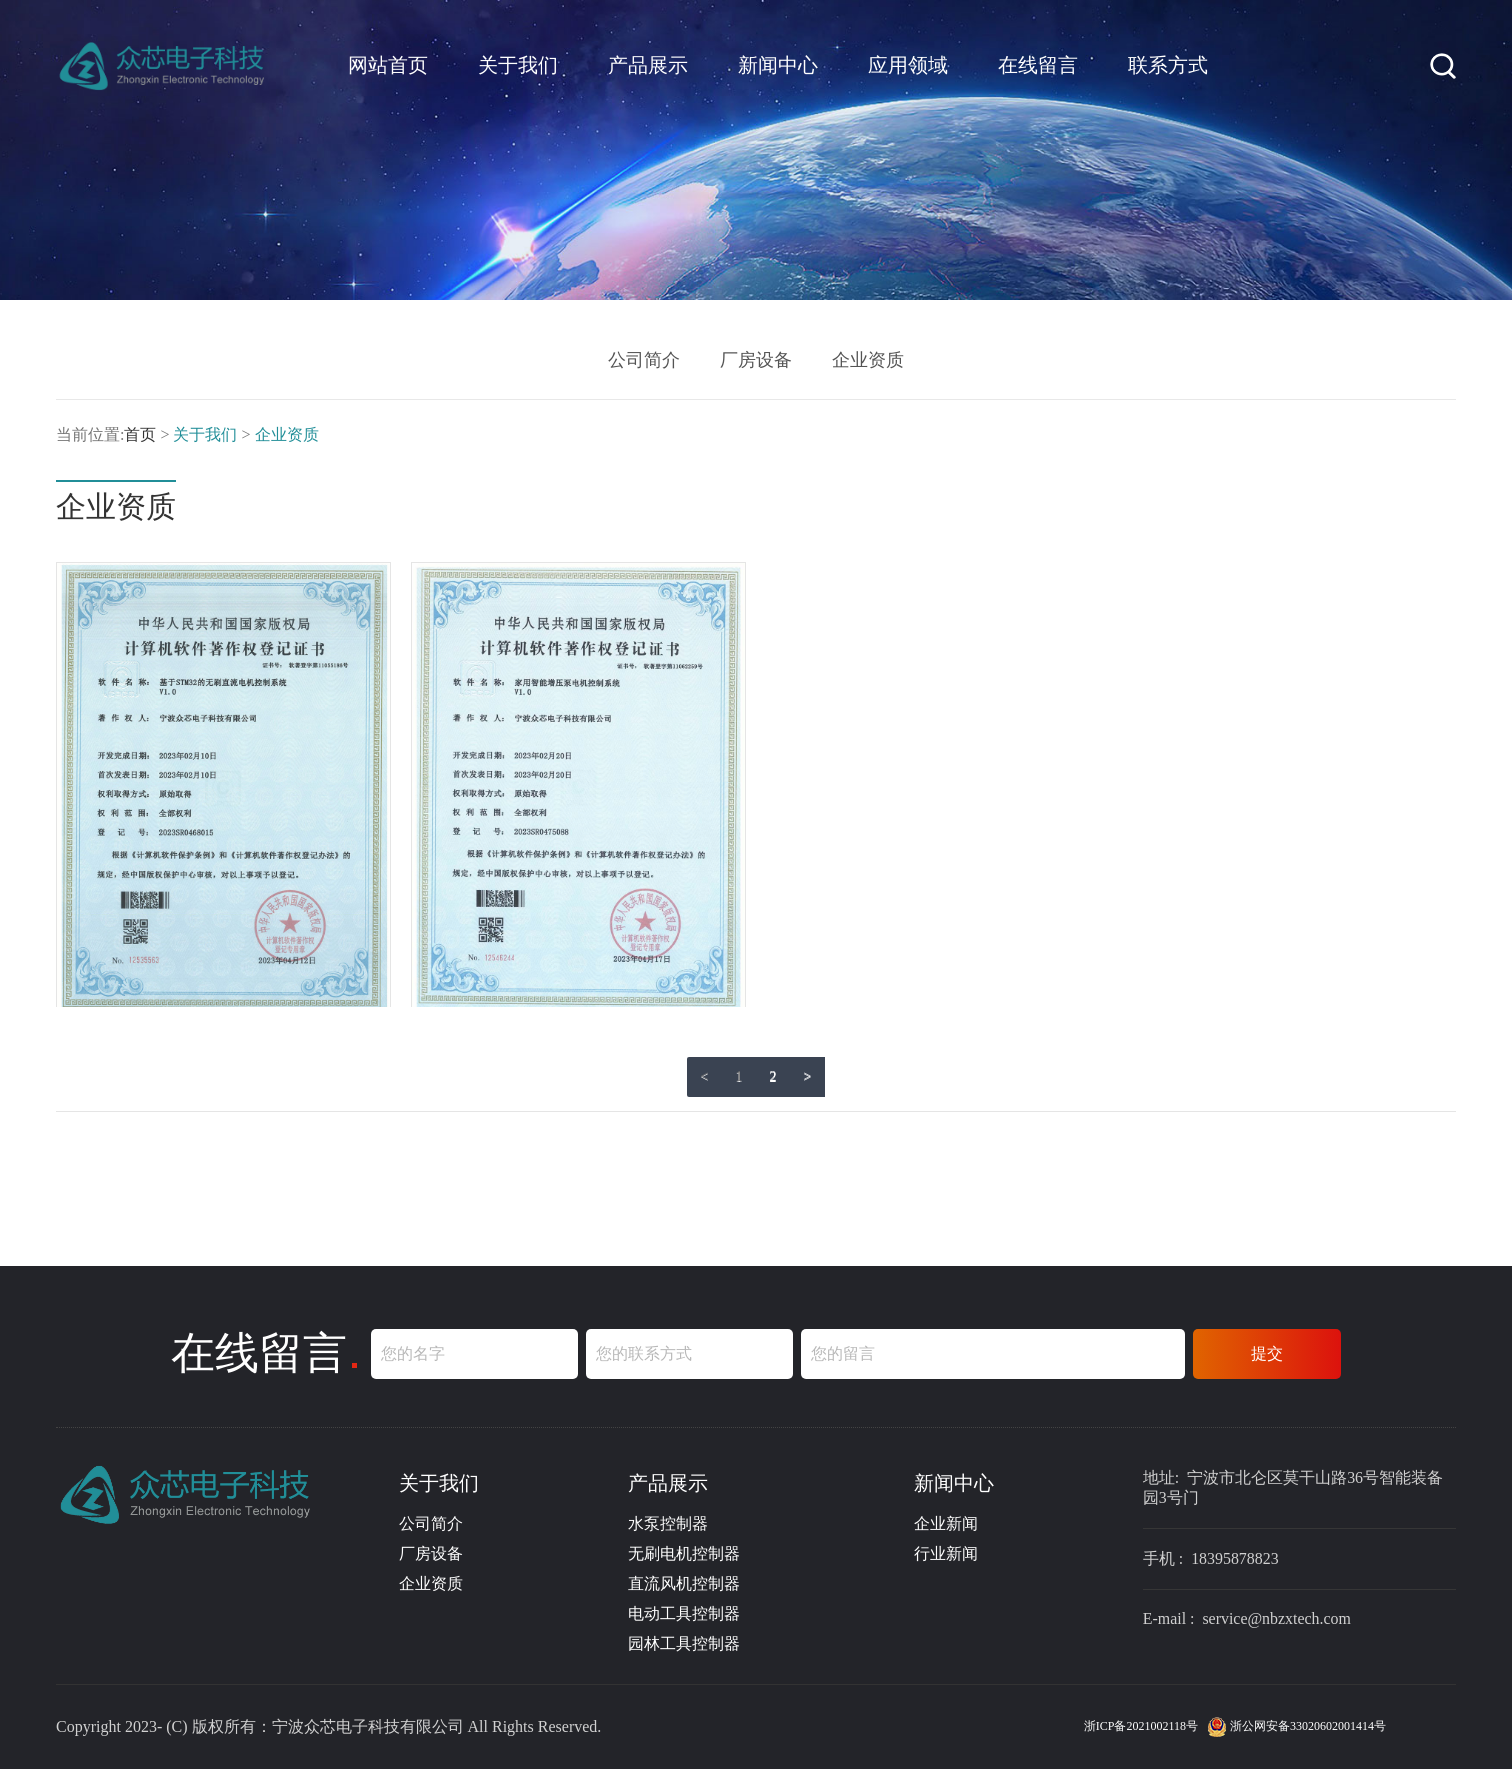  Describe the element at coordinates (778, 65) in the screenshot. I see `新闻中心` at that location.